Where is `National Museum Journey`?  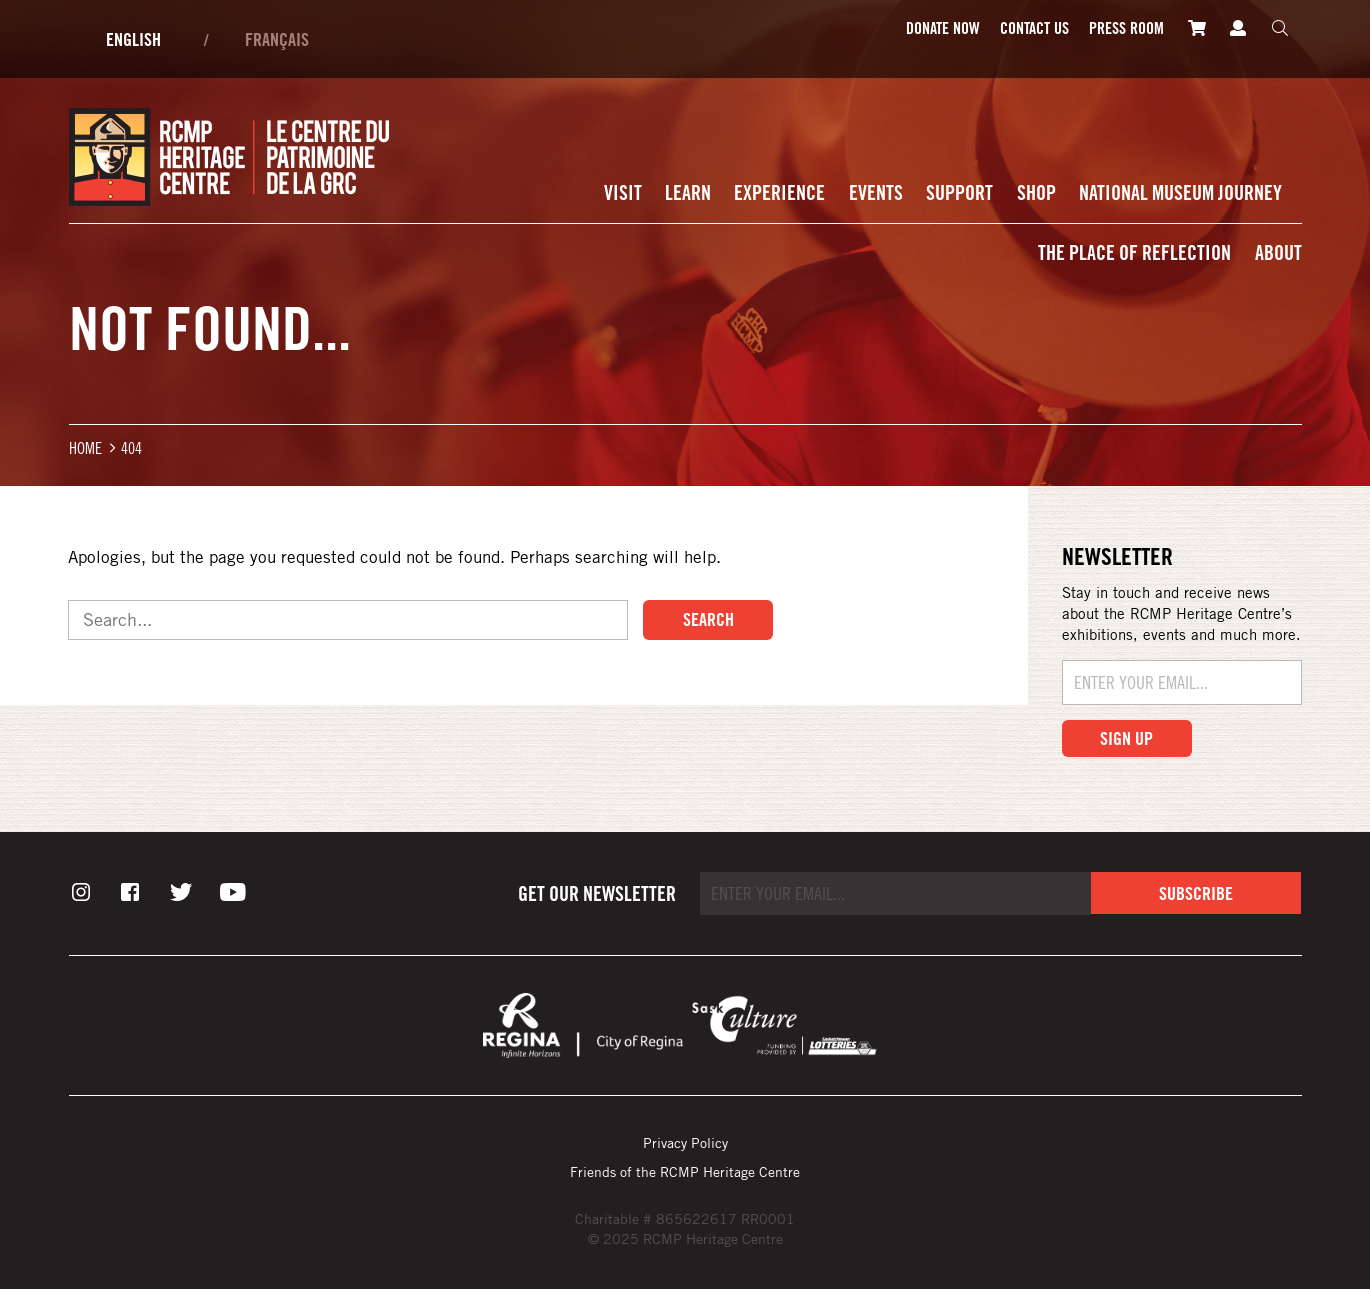
National Museum Journey is located at coordinates (1180, 192).